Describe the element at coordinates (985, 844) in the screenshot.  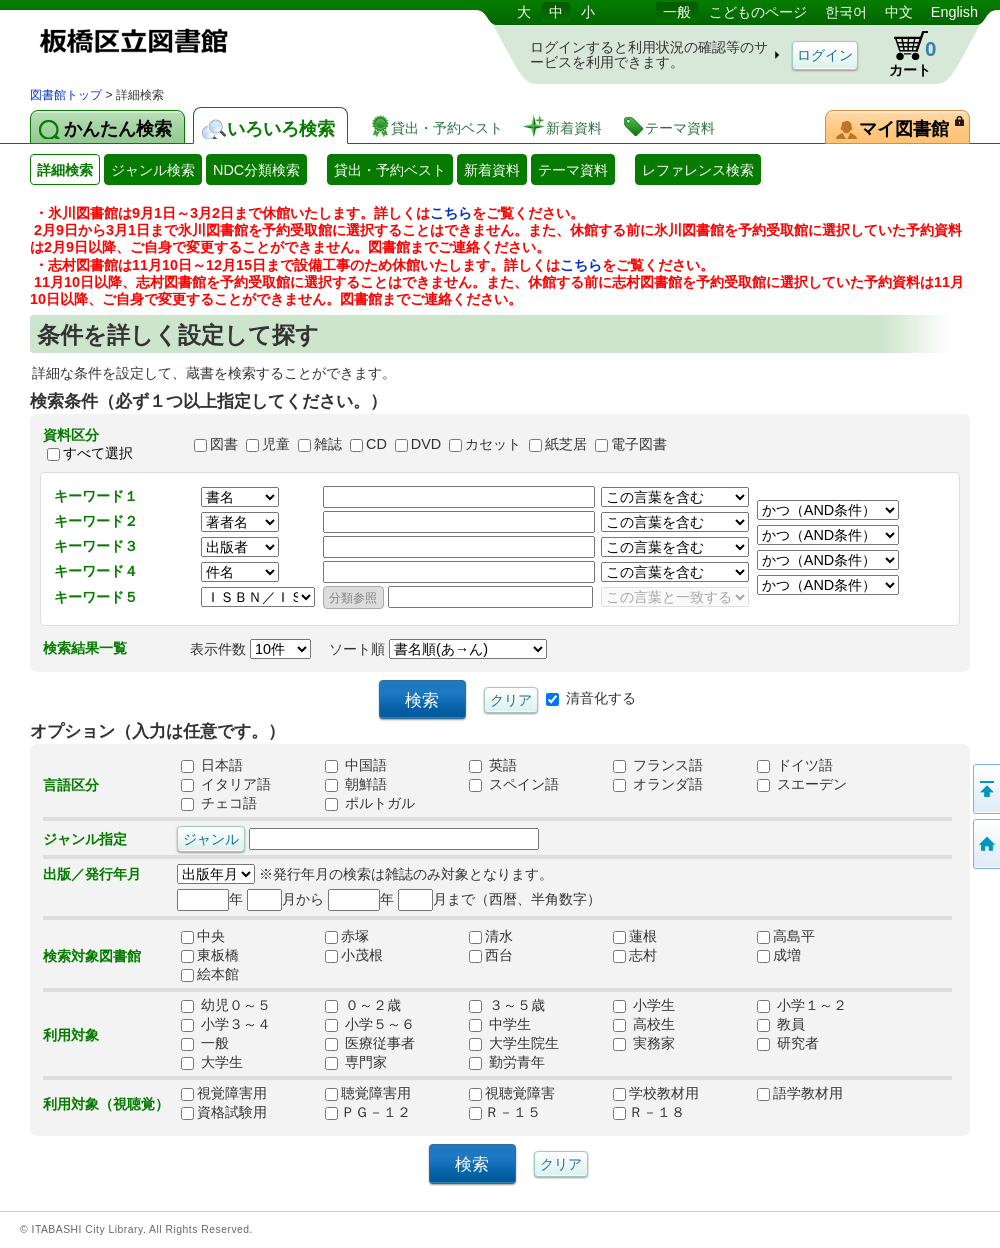
I see `トップページへ` at that location.